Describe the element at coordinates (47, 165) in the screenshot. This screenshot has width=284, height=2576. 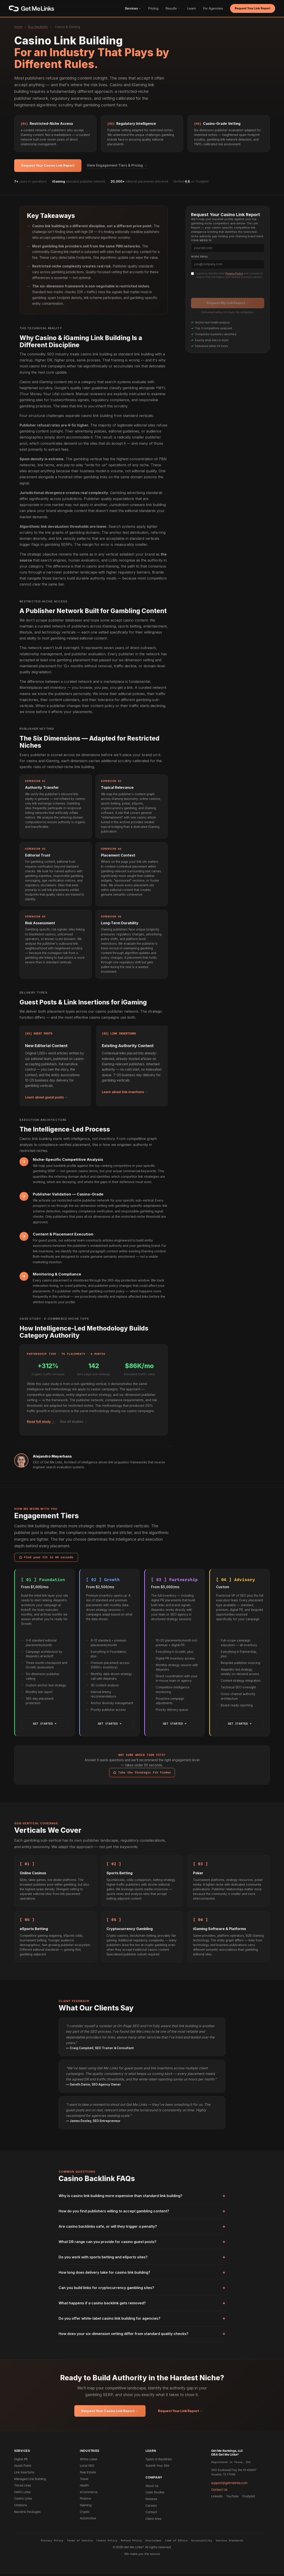
I see `Request Your Casino Link Report` at that location.